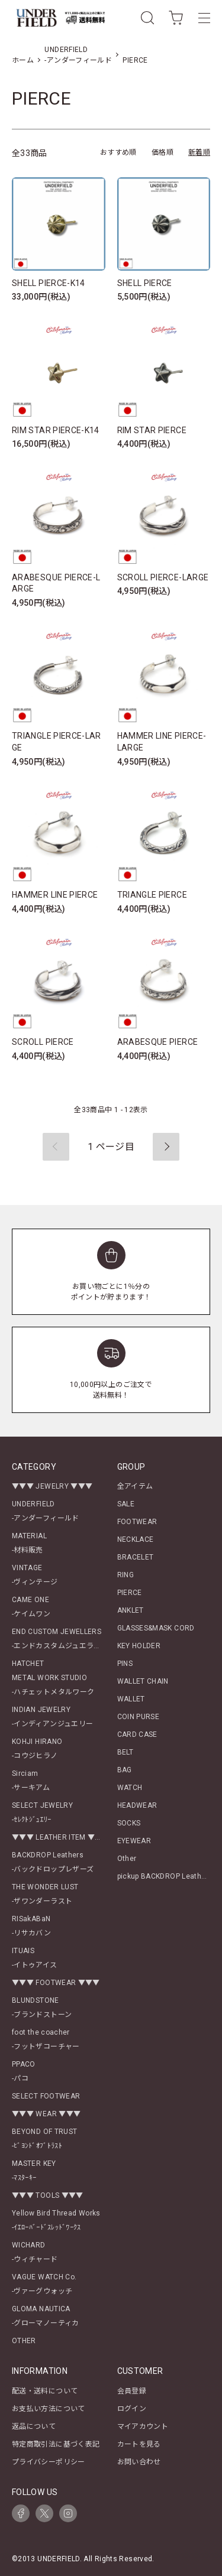 Image resolution: width=222 pixels, height=2576 pixels. What do you see at coordinates (46, 2039) in the screenshot?
I see `foot the coacher-フットザコーチャー` at bounding box center [46, 2039].